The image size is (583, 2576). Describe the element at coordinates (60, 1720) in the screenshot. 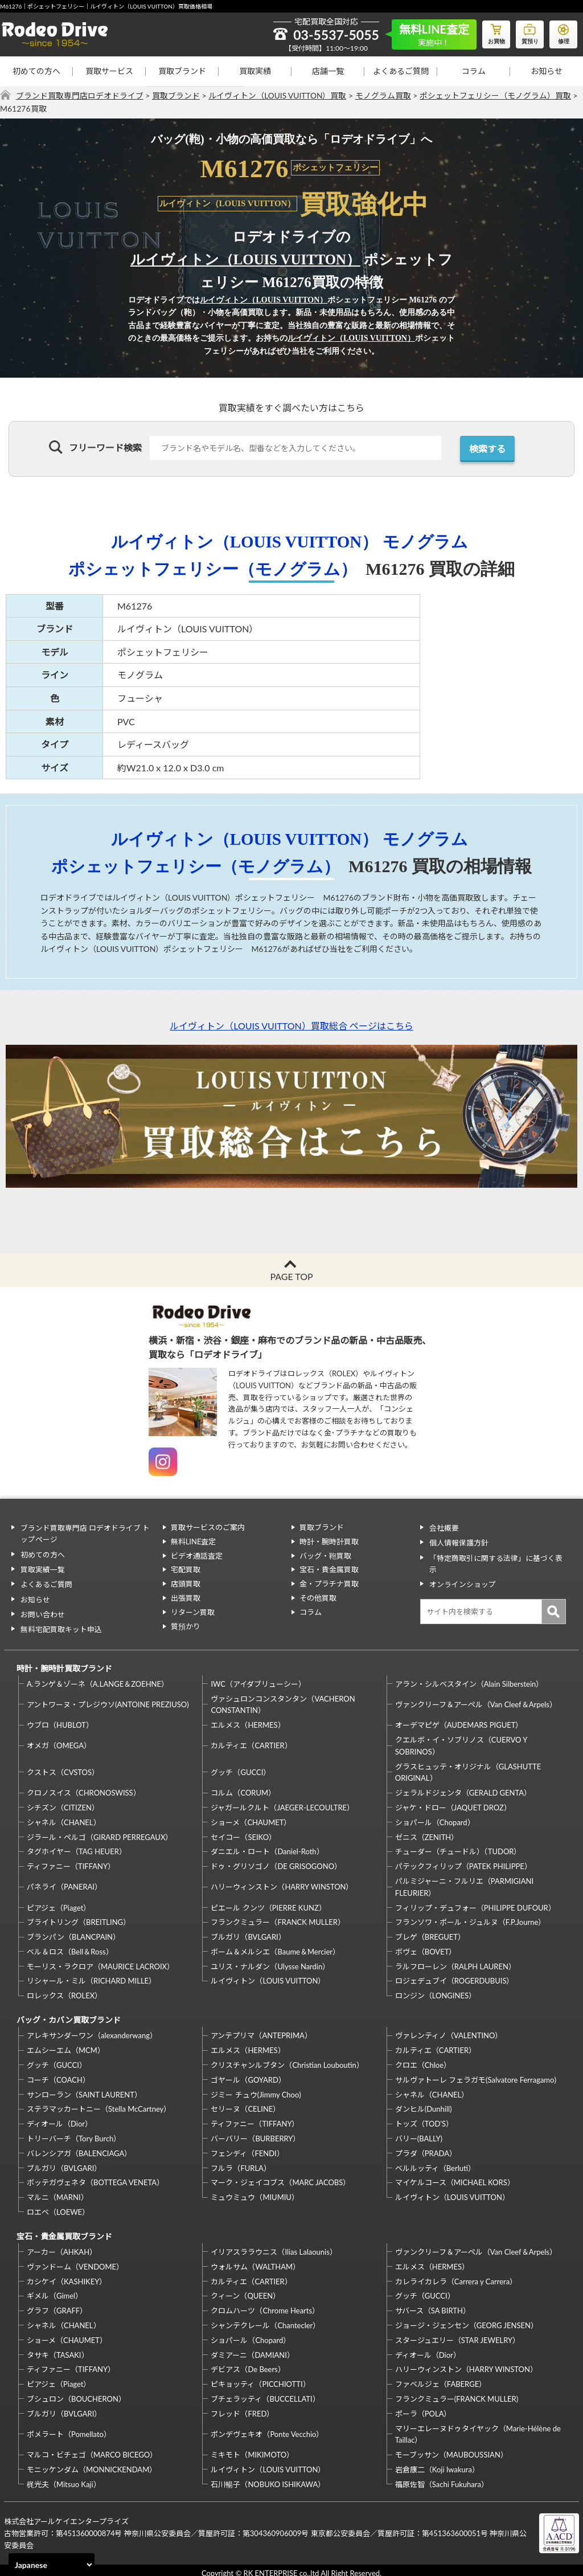

I see `ウブロ（HUBLOT）` at that location.